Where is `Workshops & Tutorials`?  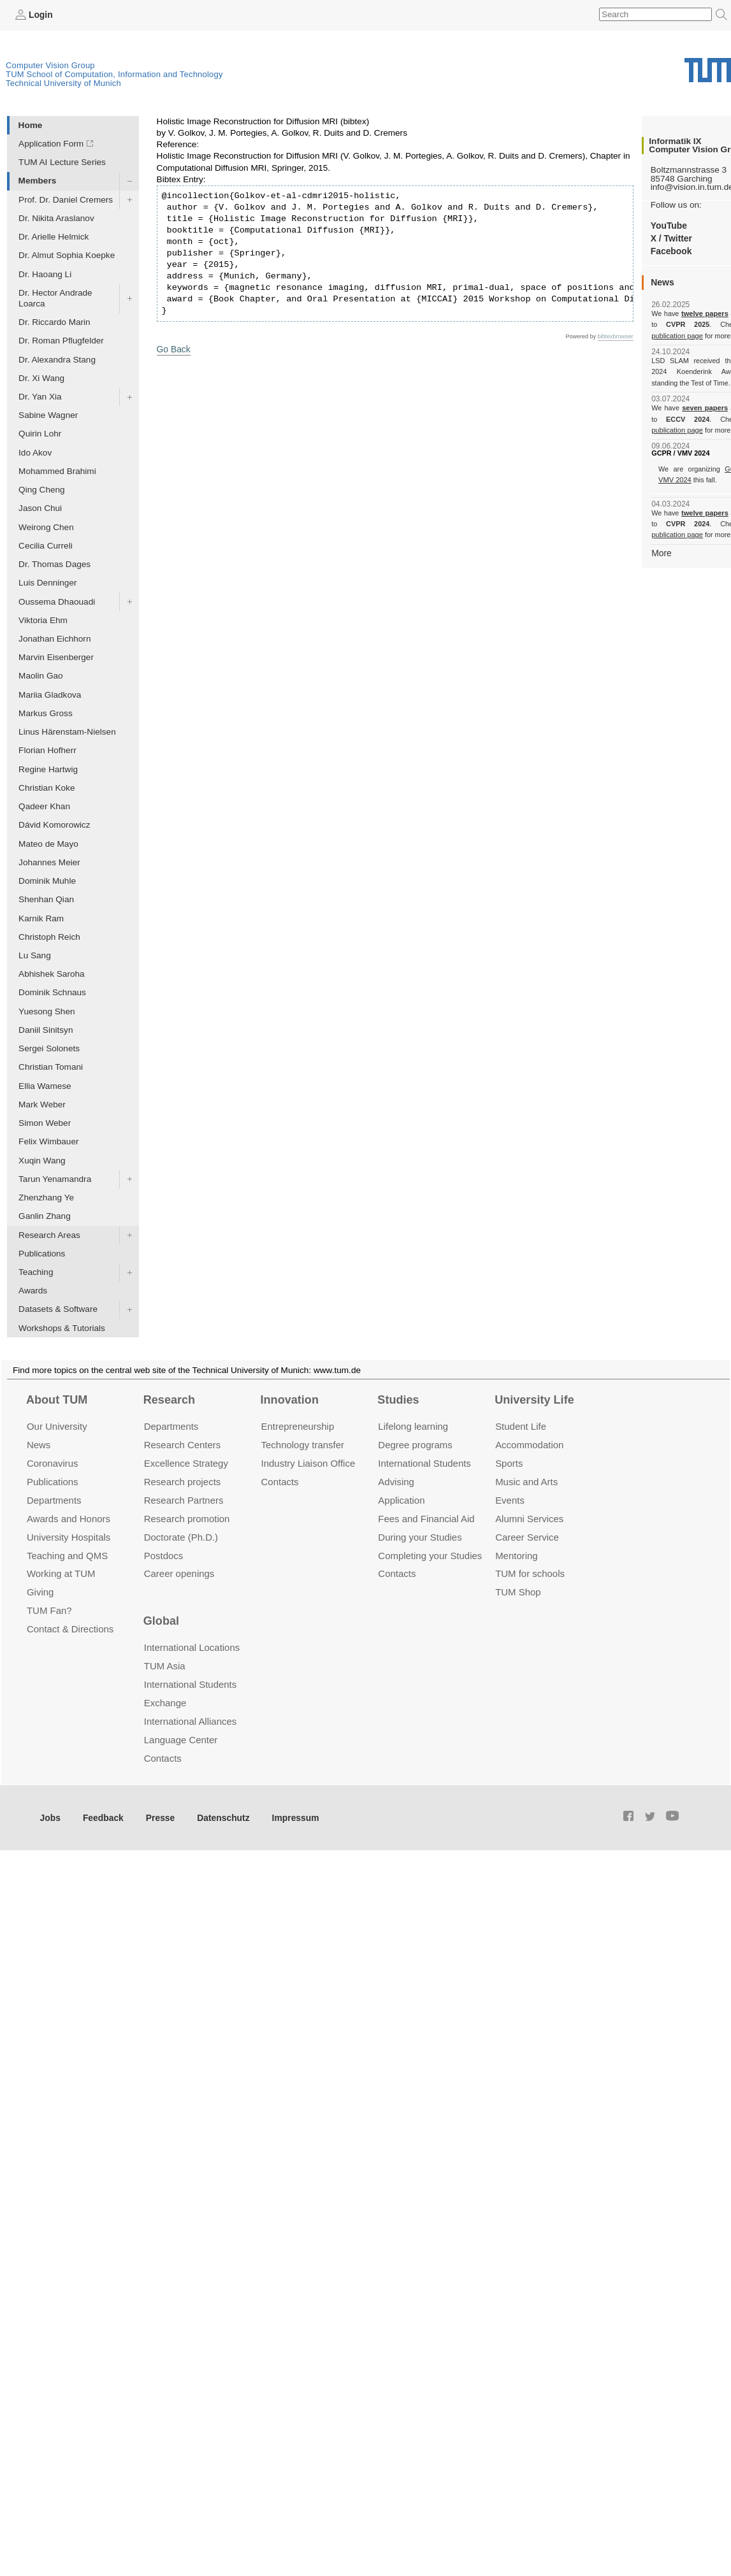 Workshops & Tutorials is located at coordinates (61, 1327).